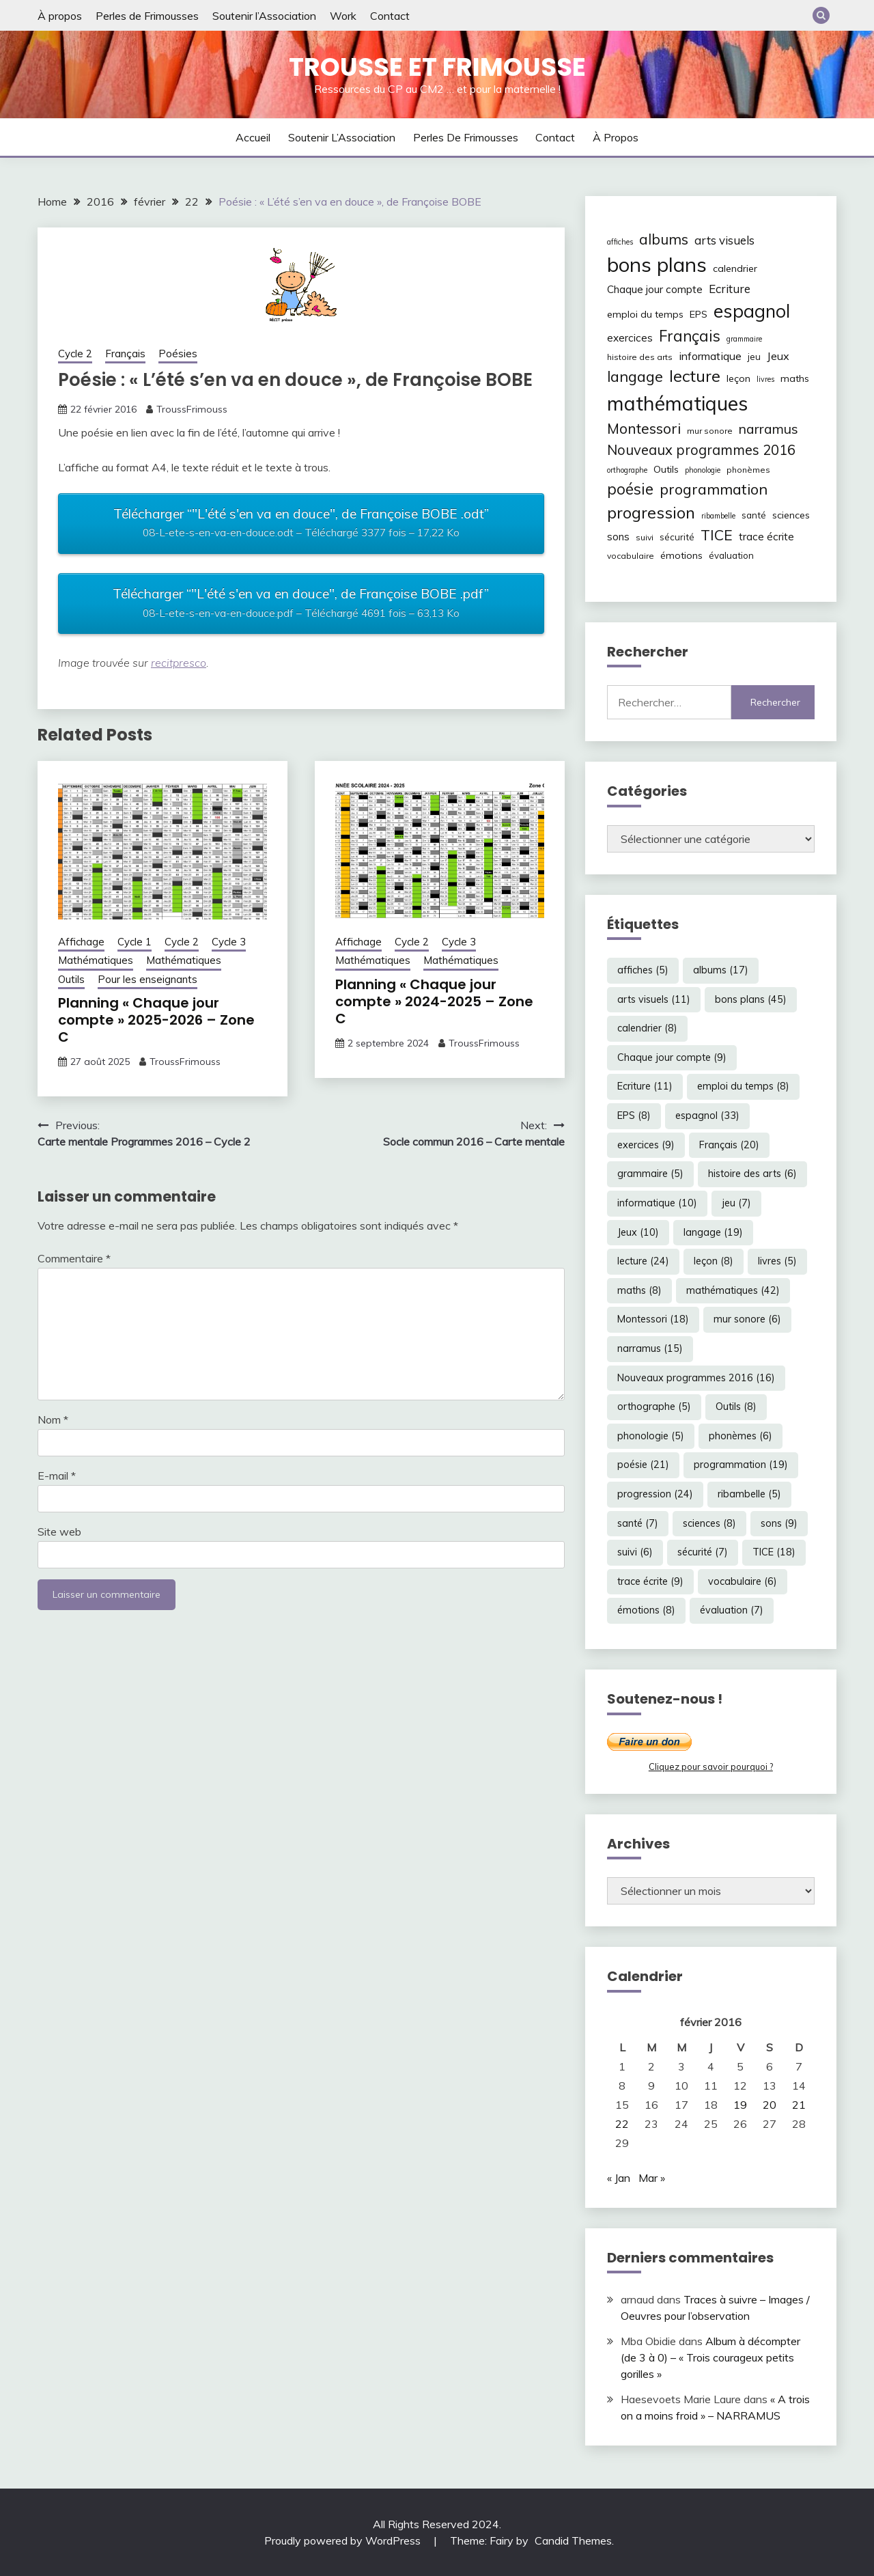 The image size is (874, 2576). Describe the element at coordinates (689, 336) in the screenshot. I see `Français [Français (20 éléments)]` at that location.